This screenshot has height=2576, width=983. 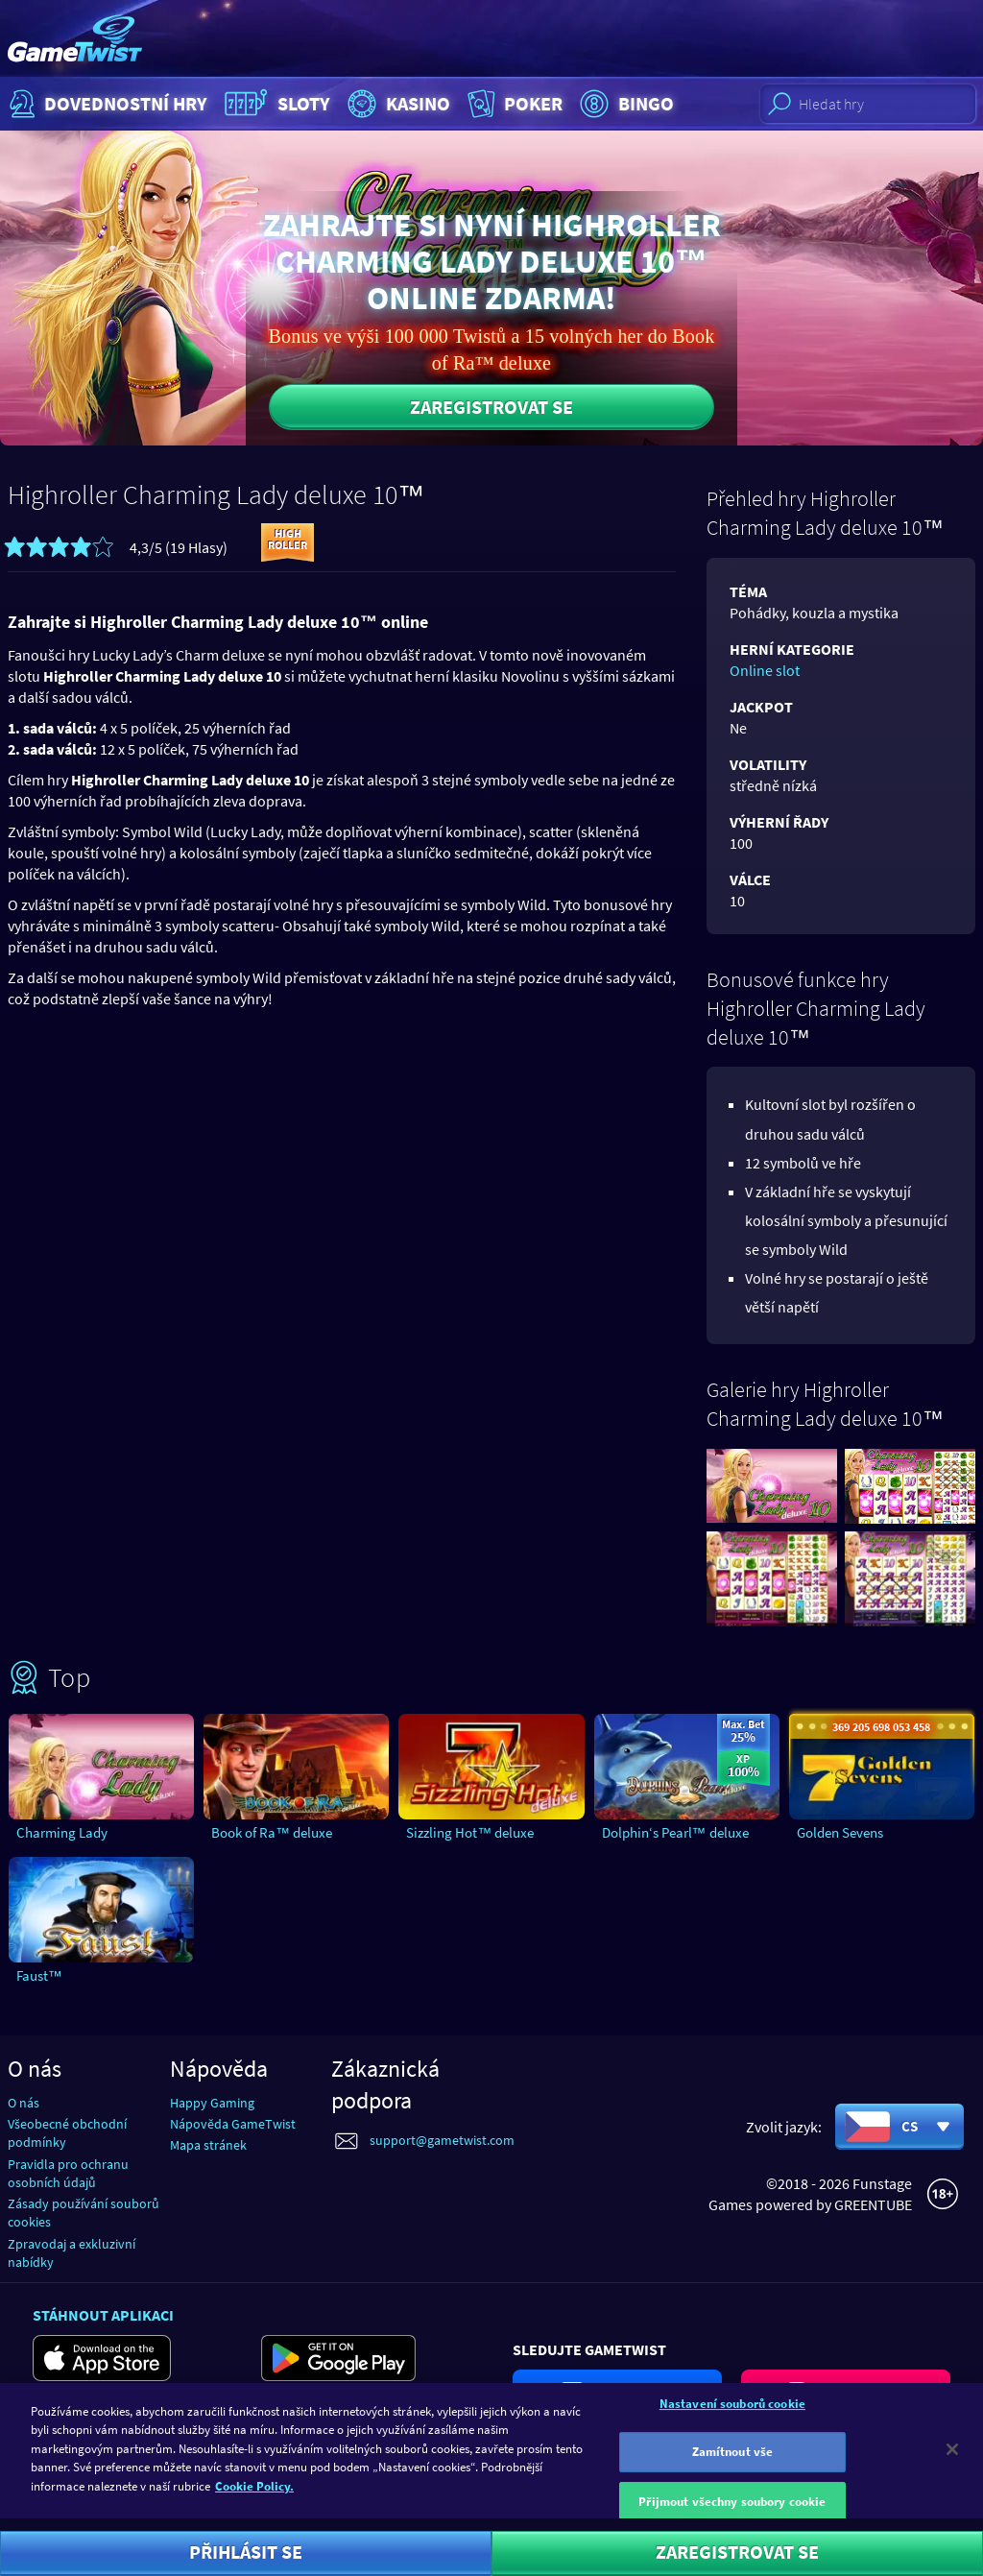 I want to click on Golden Sevens, so click(x=840, y=1832).